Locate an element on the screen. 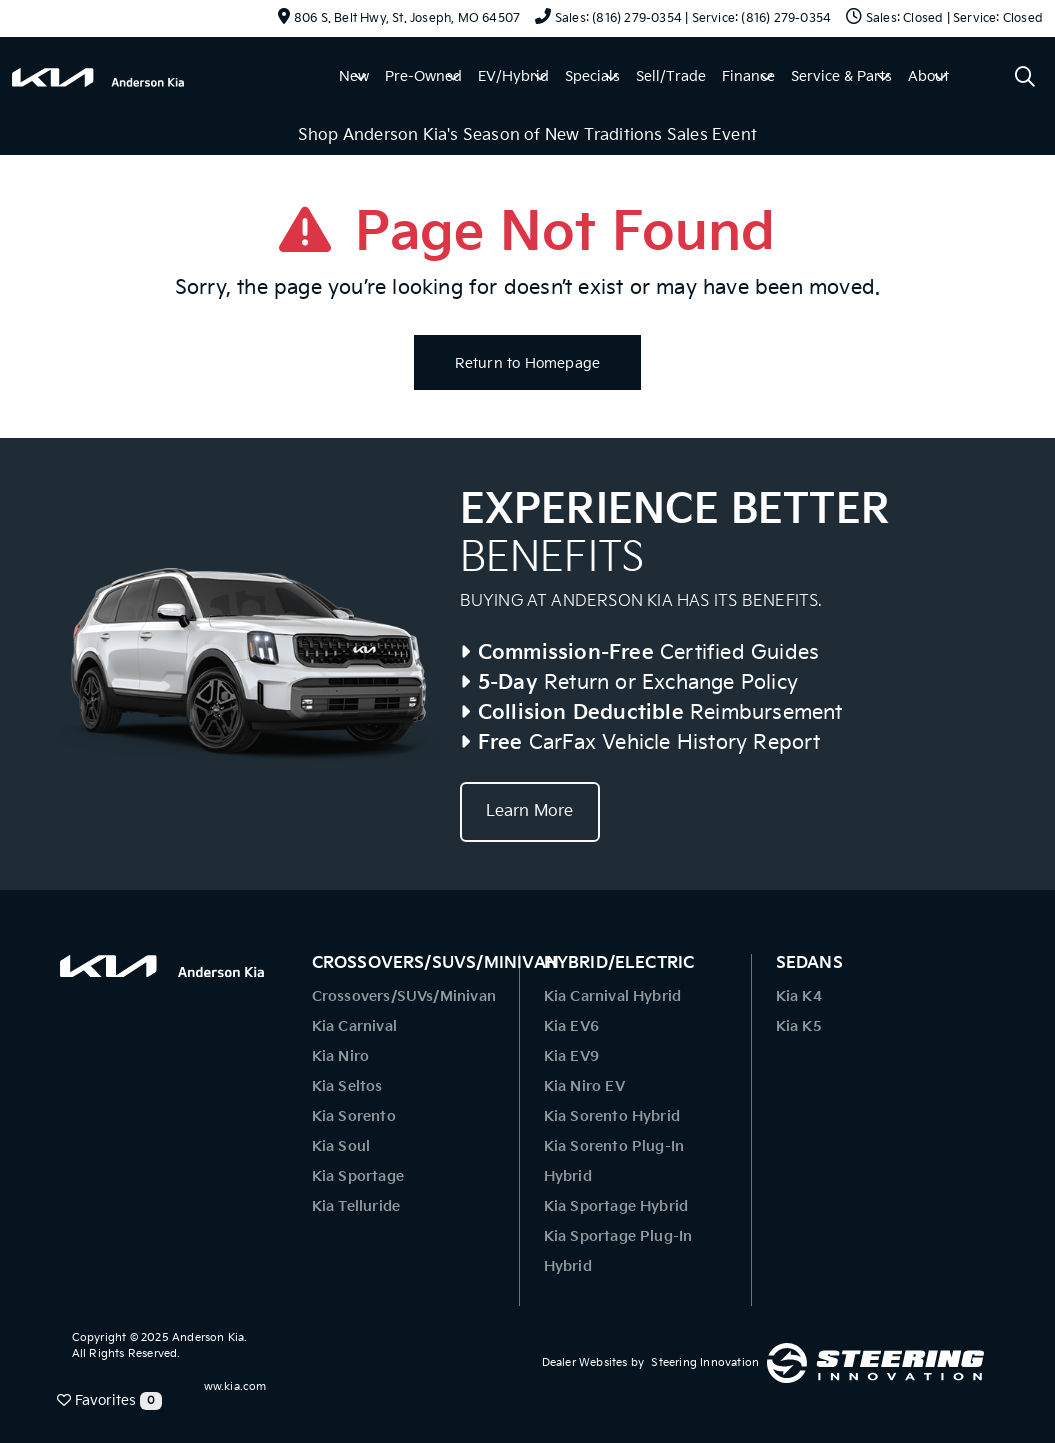 The width and height of the screenshot is (1055, 1443). Kia K4 is located at coordinates (799, 996).